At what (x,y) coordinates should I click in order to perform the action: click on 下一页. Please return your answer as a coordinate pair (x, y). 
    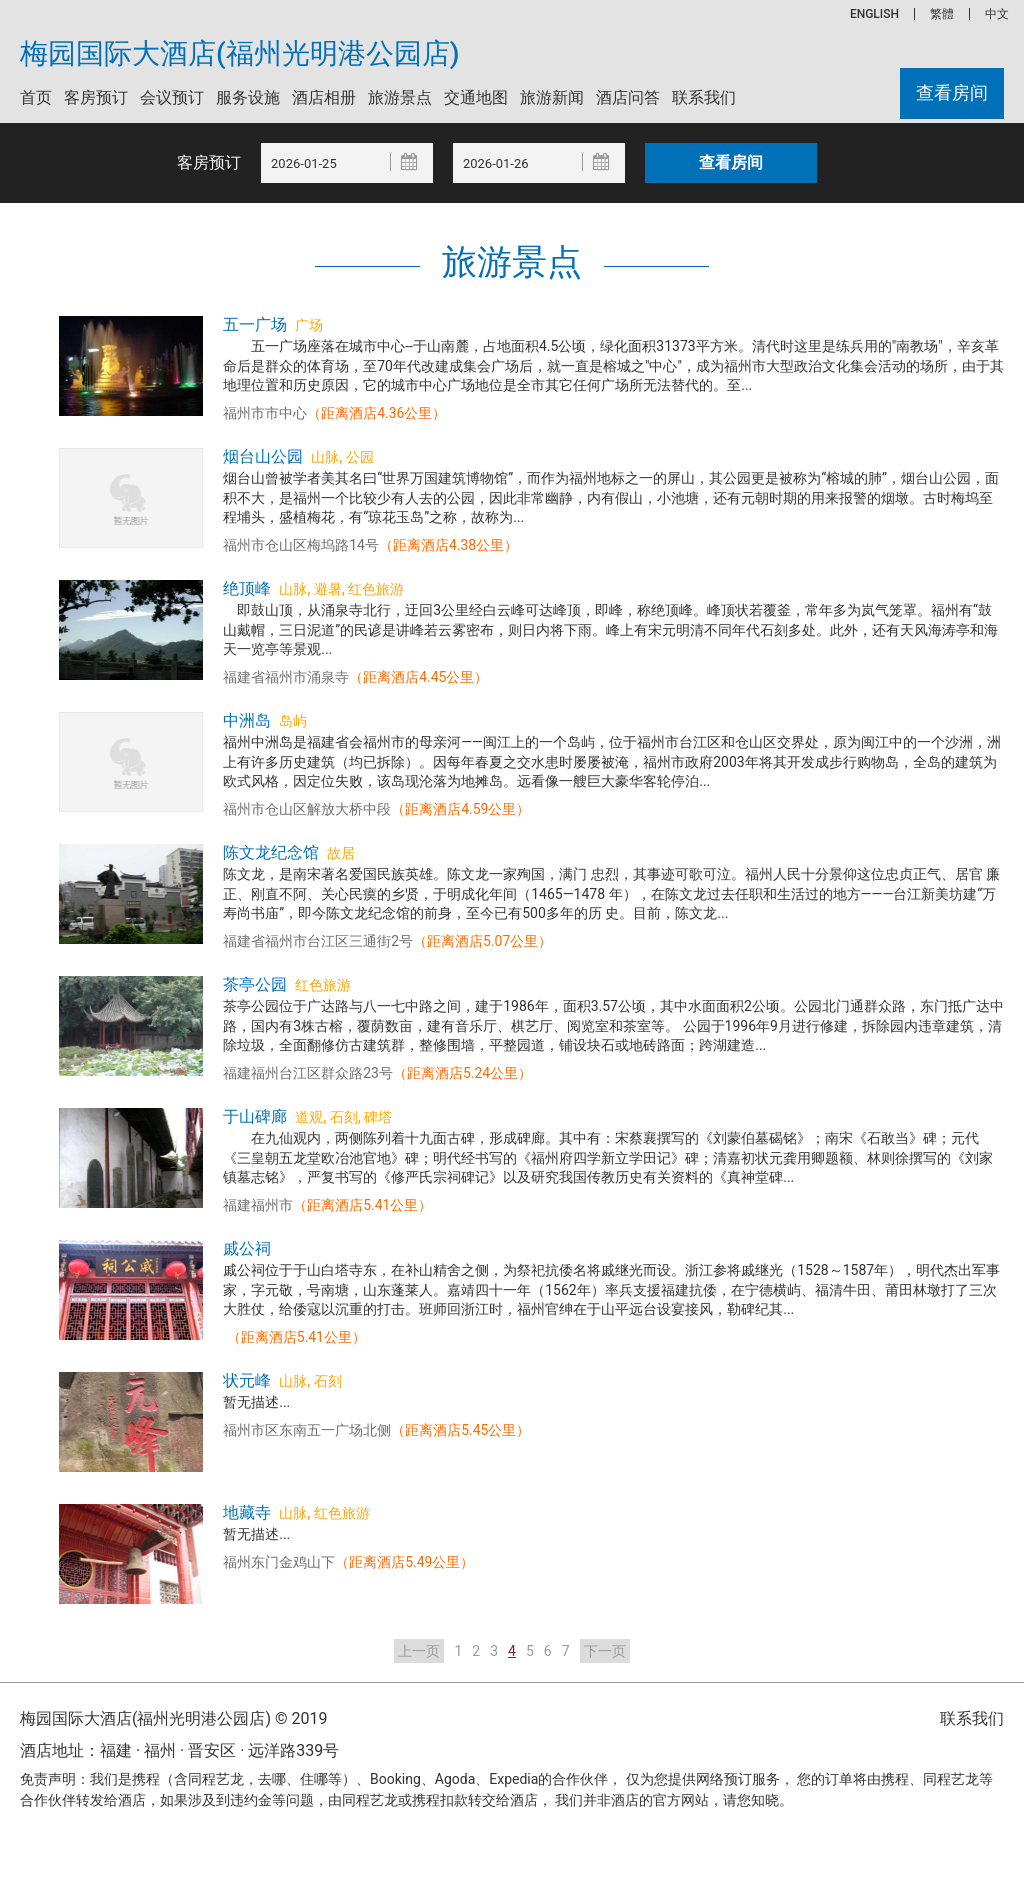
    Looking at the image, I should click on (605, 1651).